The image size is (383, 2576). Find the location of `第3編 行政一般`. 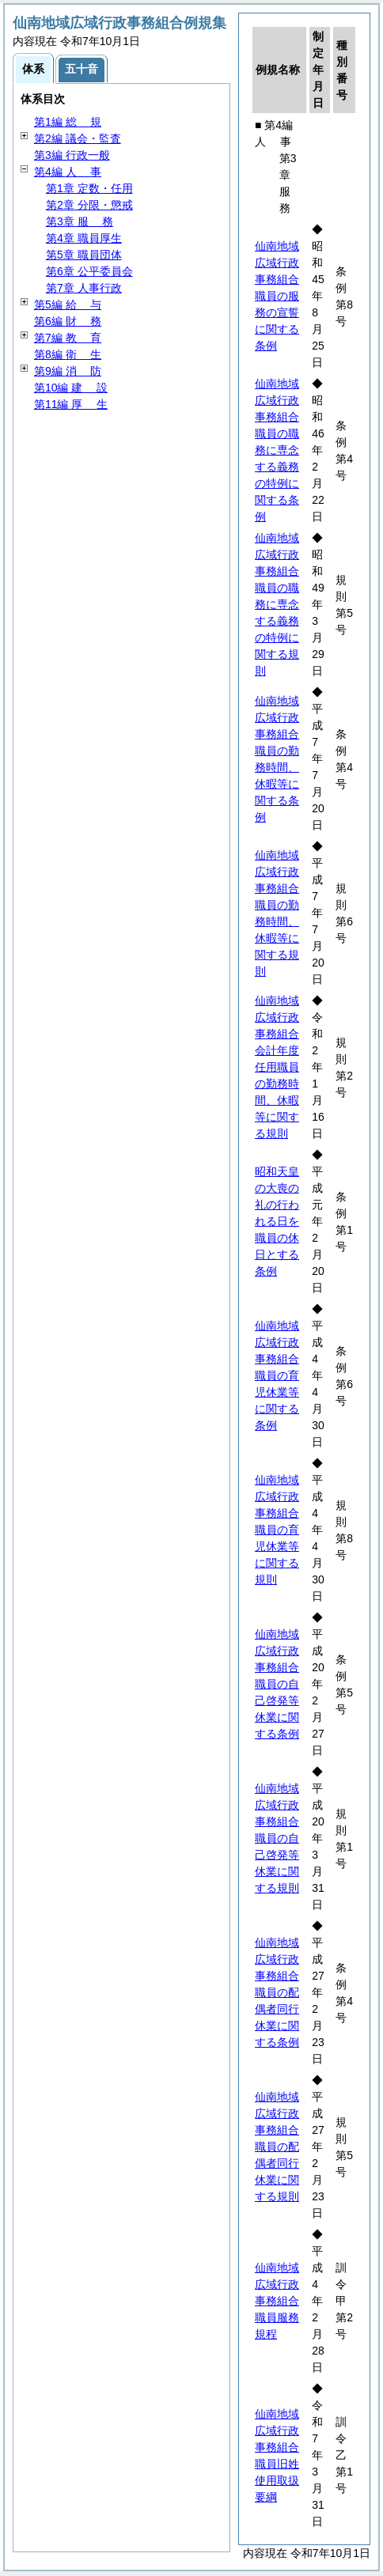

第3編 行政一般 is located at coordinates (72, 155).